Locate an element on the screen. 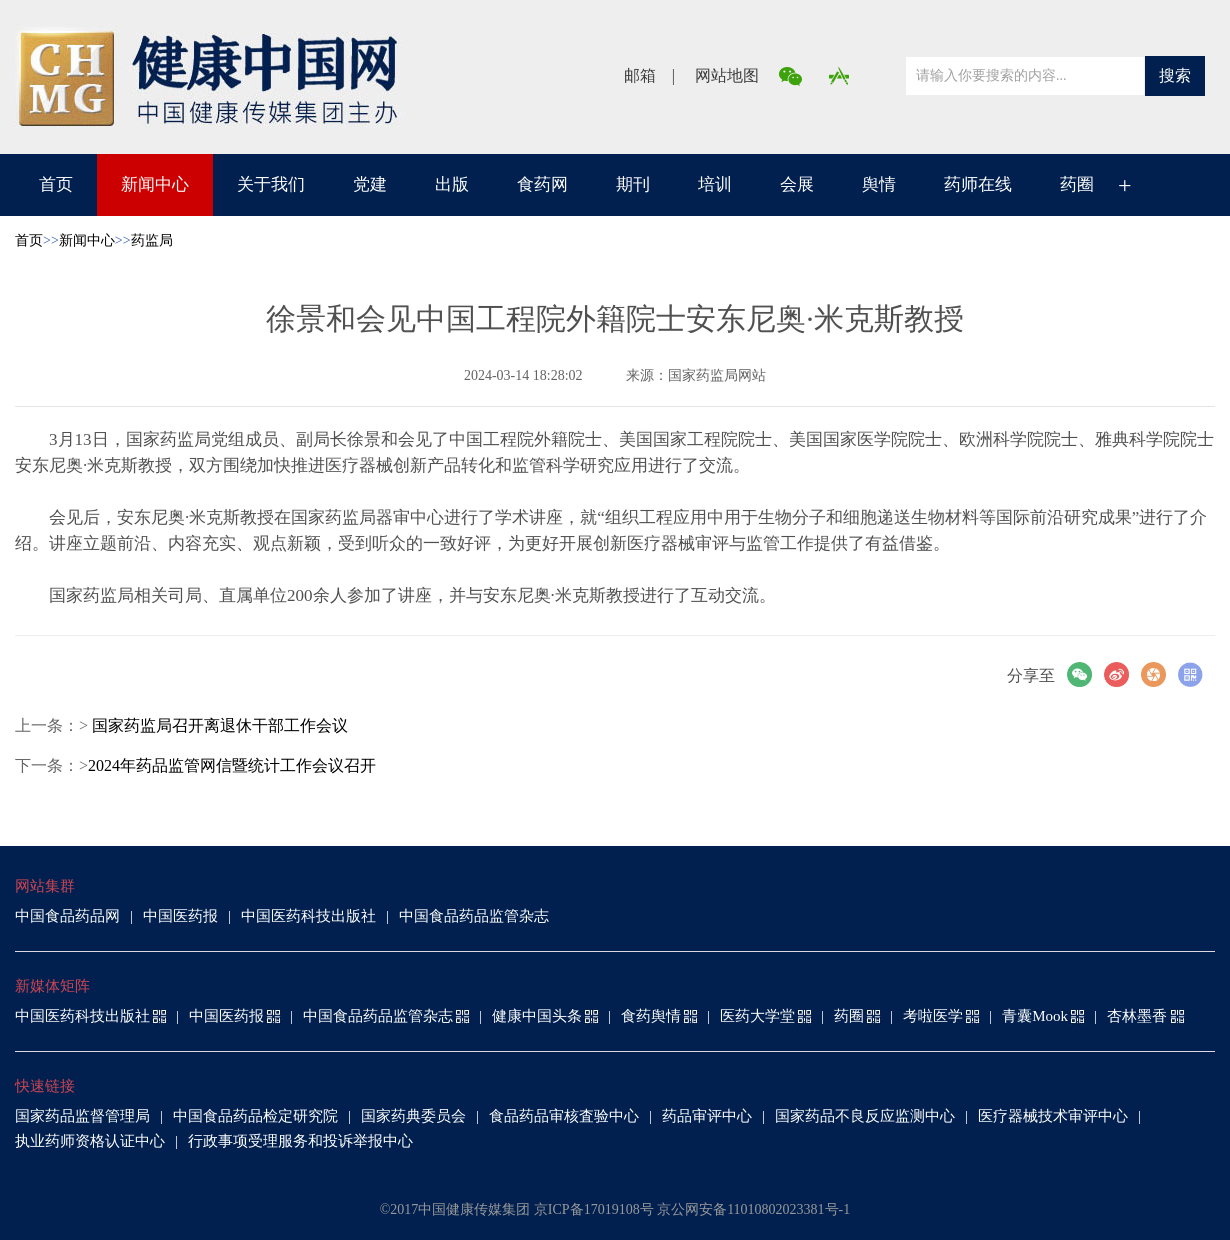 The image size is (1230, 1240). 行政事项受理服务和投诉举报中心 is located at coordinates (300, 1141).